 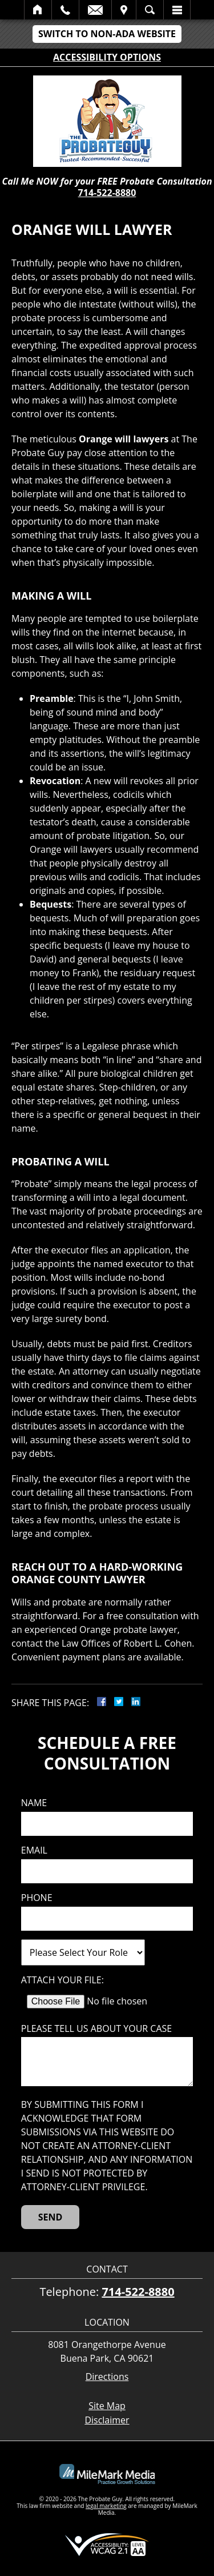 I want to click on Name, so click(x=34, y=1803).